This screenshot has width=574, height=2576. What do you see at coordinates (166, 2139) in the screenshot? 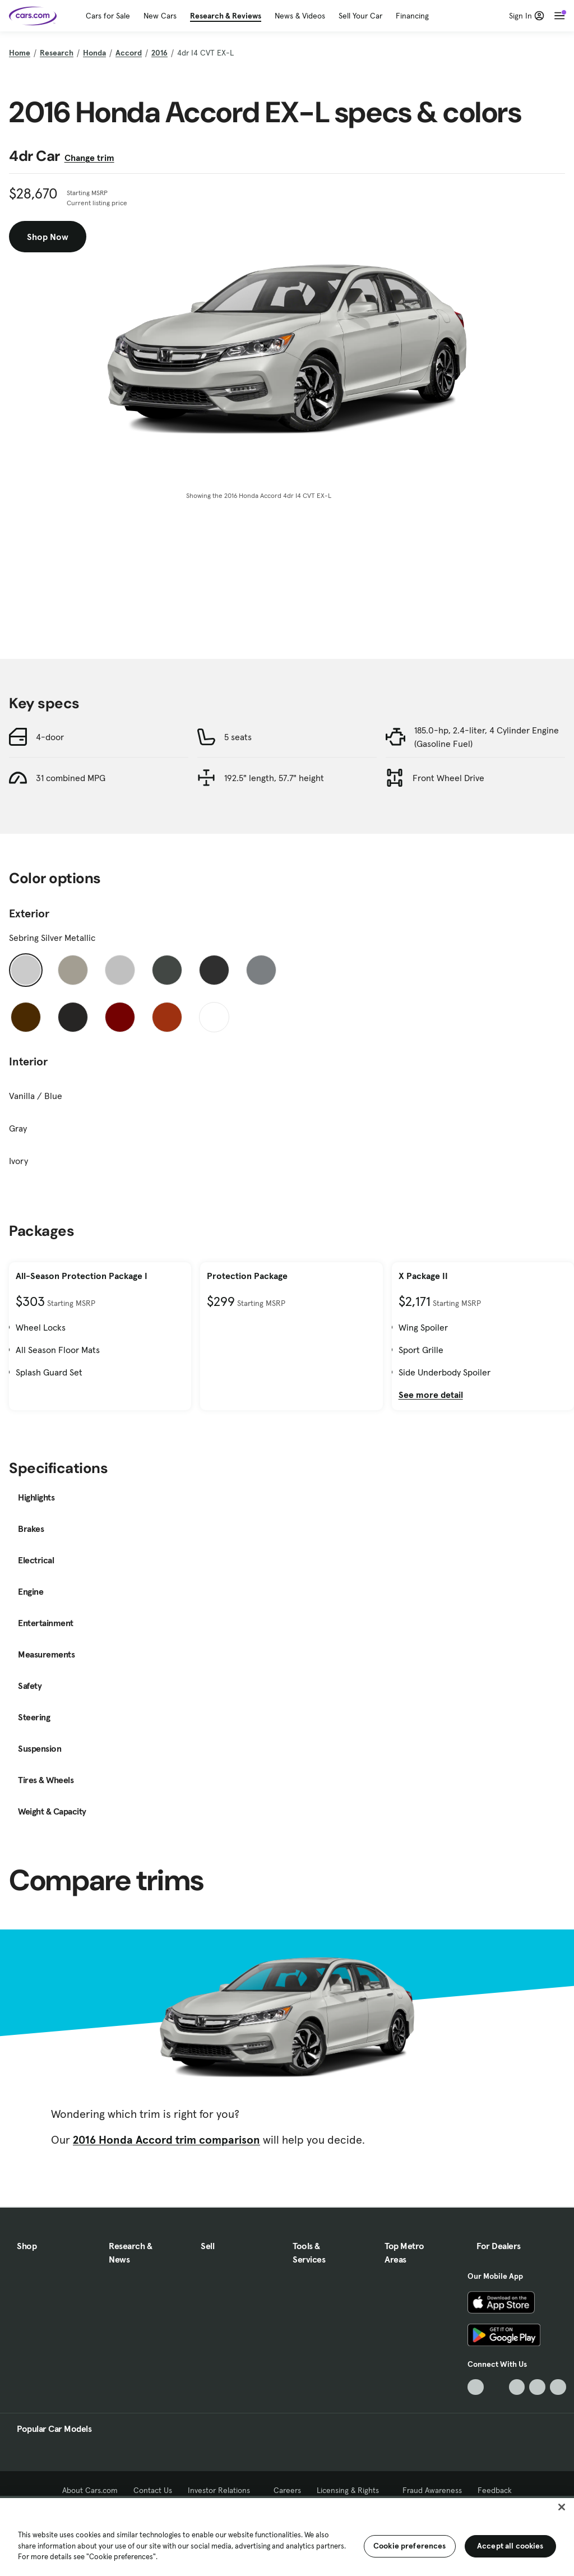
I see `2016 Honda Accord trim comparison` at bounding box center [166, 2139].